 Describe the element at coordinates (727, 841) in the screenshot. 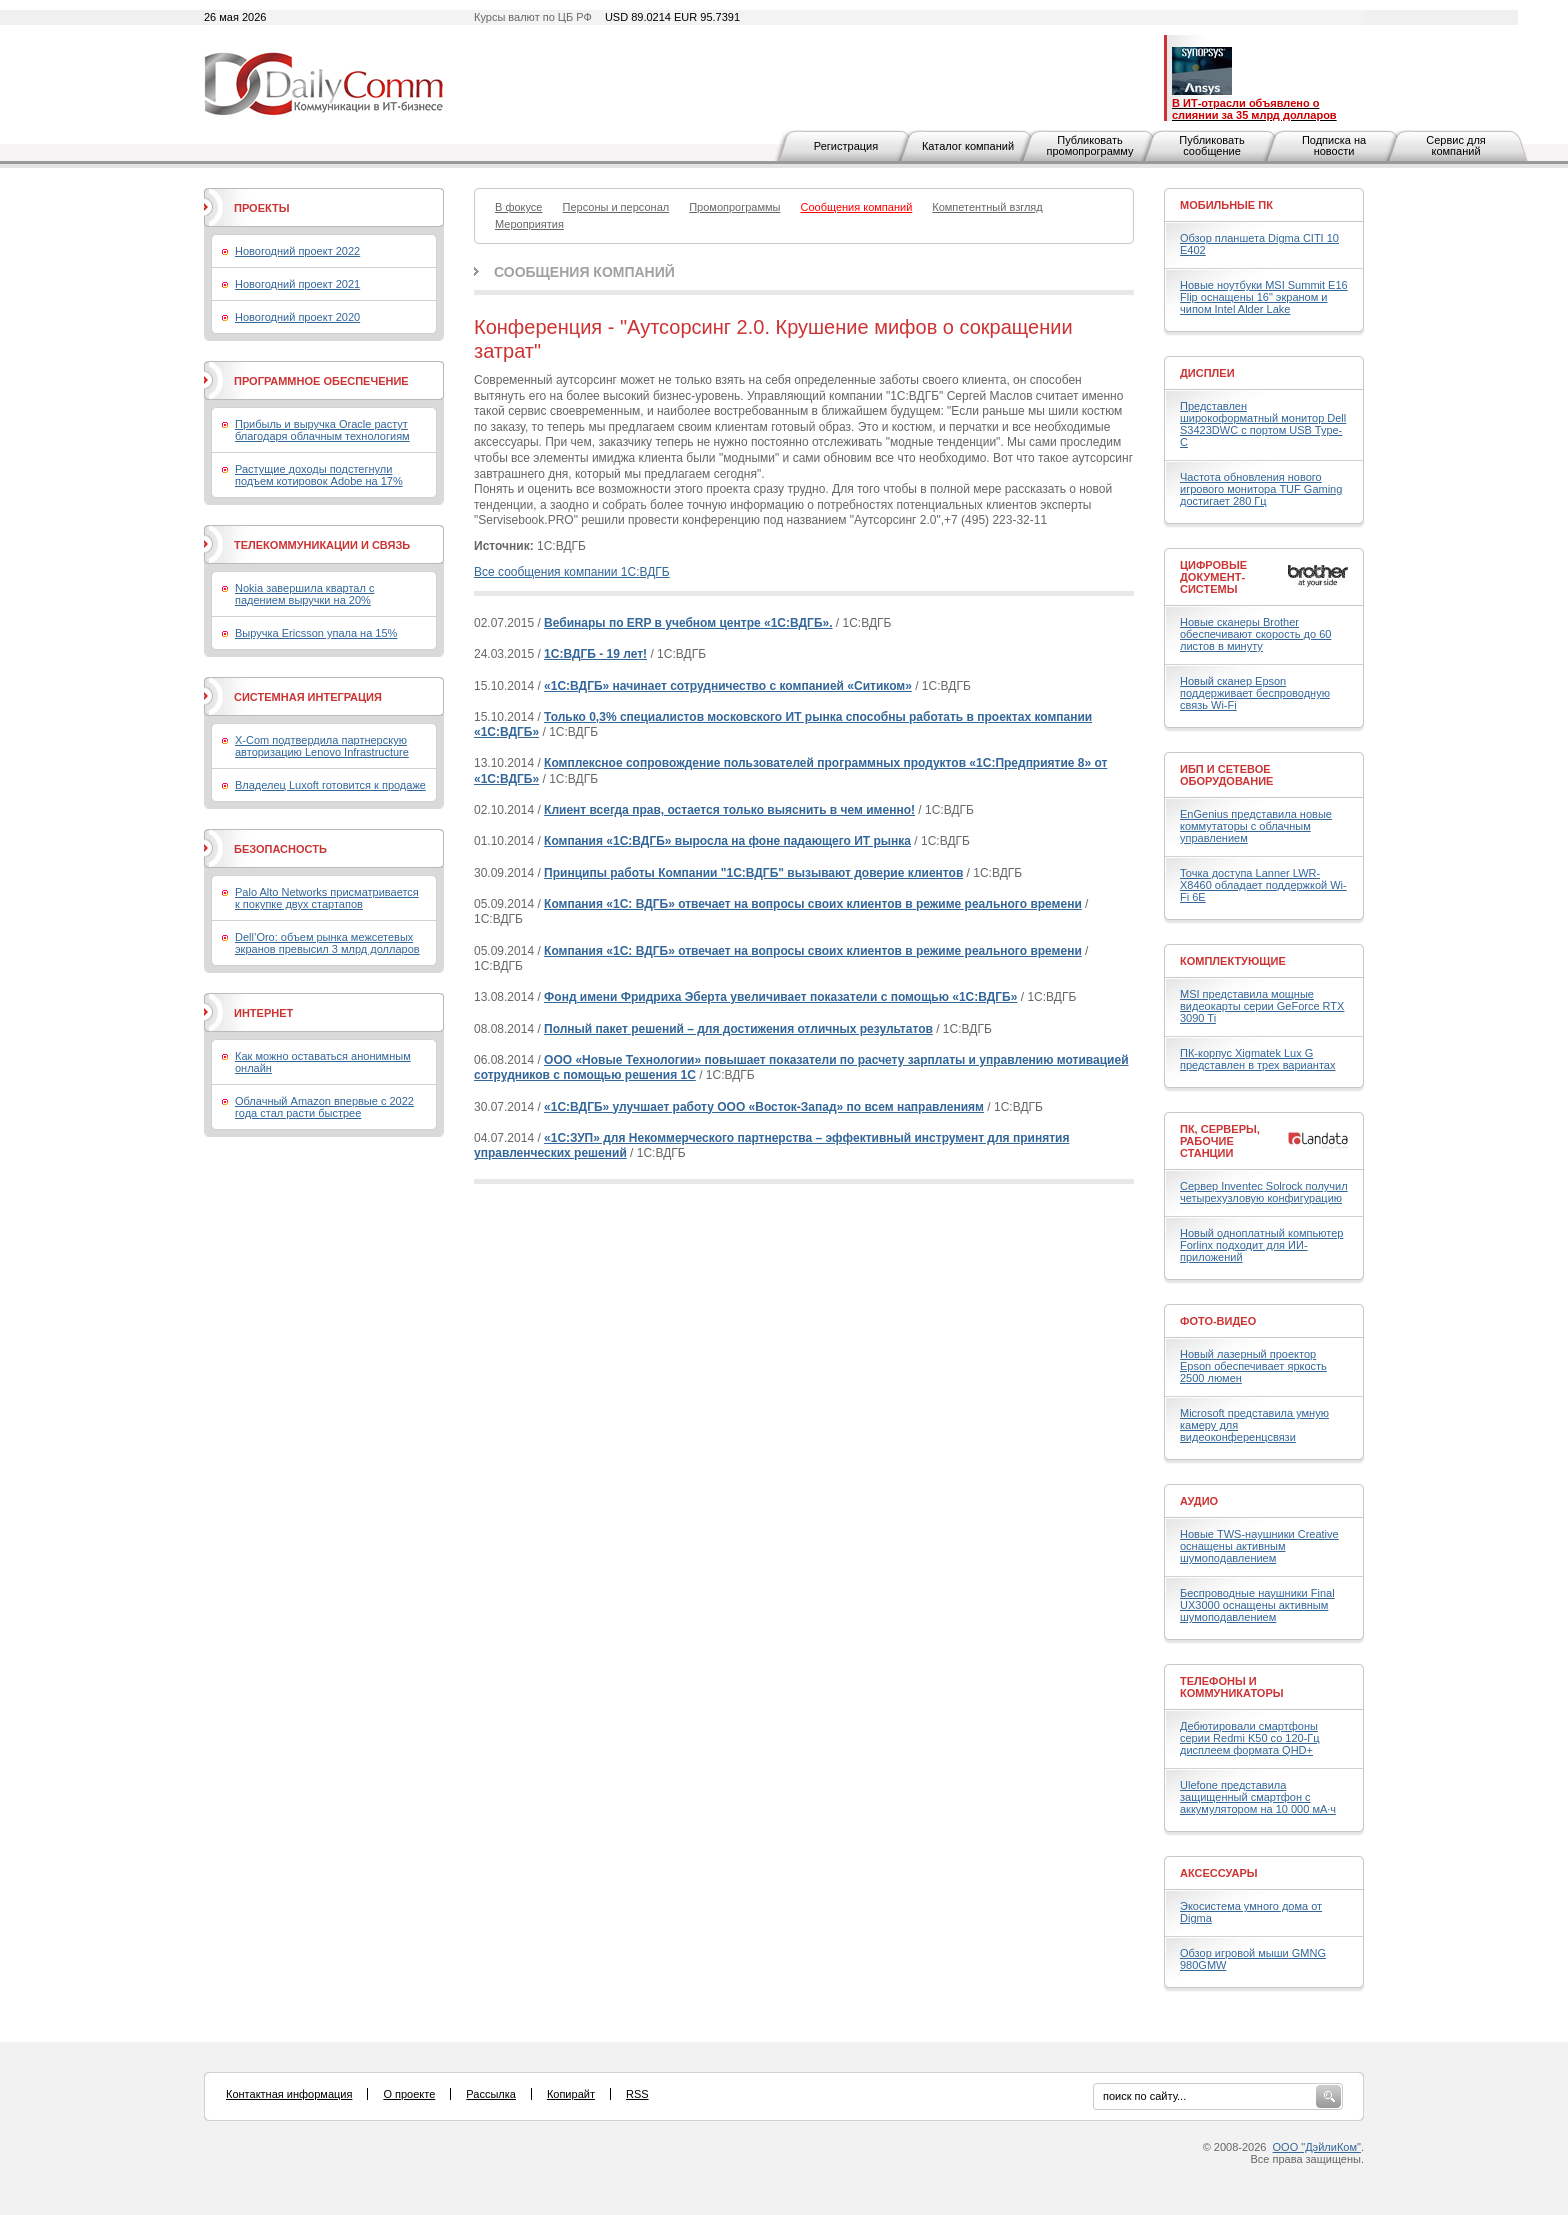

I see `Компания «1С:ВДГБ» выросла на фоне падающего ИТ рынка` at that location.